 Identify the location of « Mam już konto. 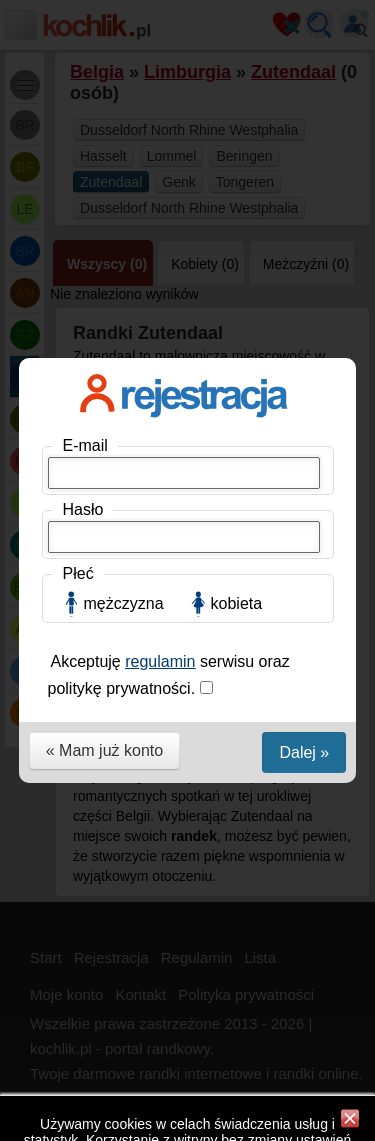
(104, 573).